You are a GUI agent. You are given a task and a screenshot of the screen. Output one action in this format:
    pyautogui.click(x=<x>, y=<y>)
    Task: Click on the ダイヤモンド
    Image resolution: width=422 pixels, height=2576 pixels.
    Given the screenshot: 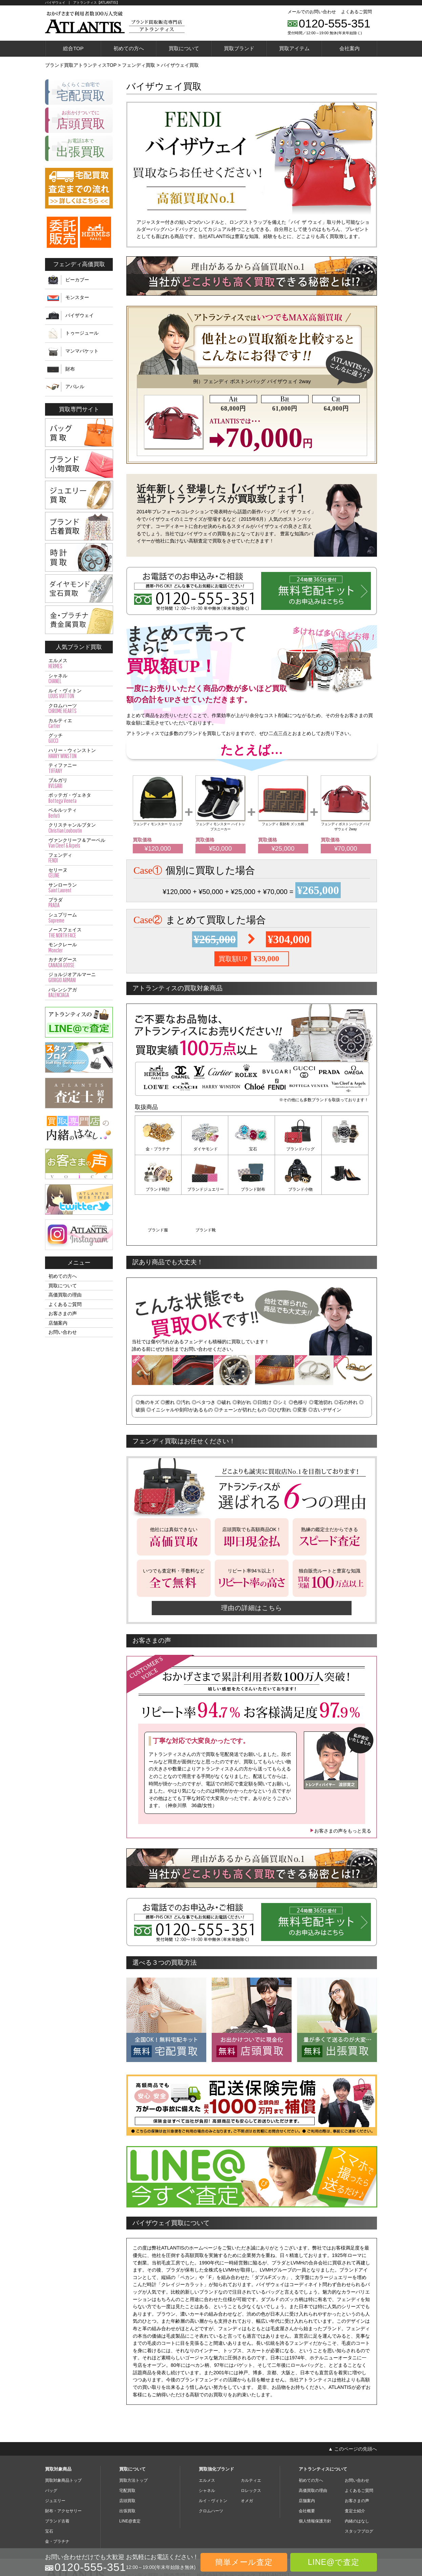 What is the action you would take?
    pyautogui.click(x=205, y=1149)
    